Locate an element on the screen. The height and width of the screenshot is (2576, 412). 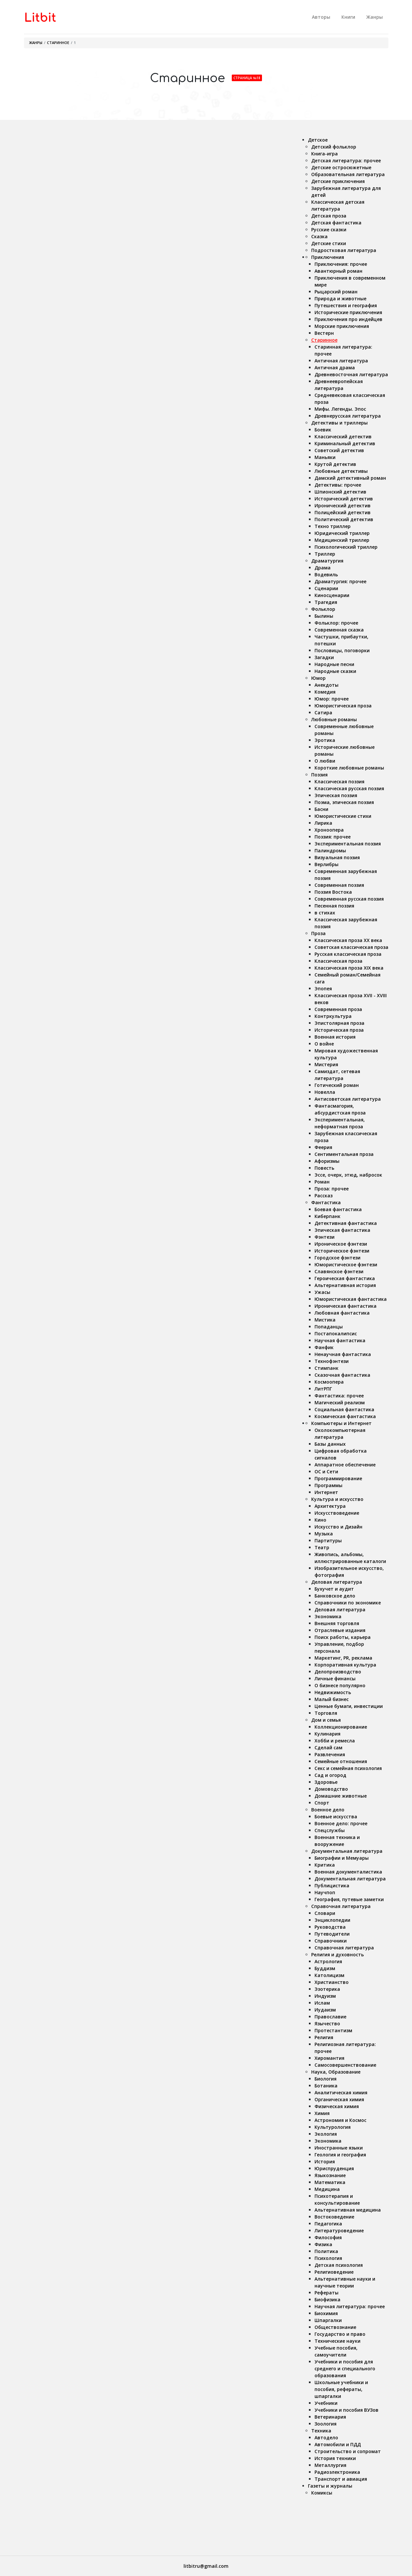
Драматургия is located at coordinates (327, 561).